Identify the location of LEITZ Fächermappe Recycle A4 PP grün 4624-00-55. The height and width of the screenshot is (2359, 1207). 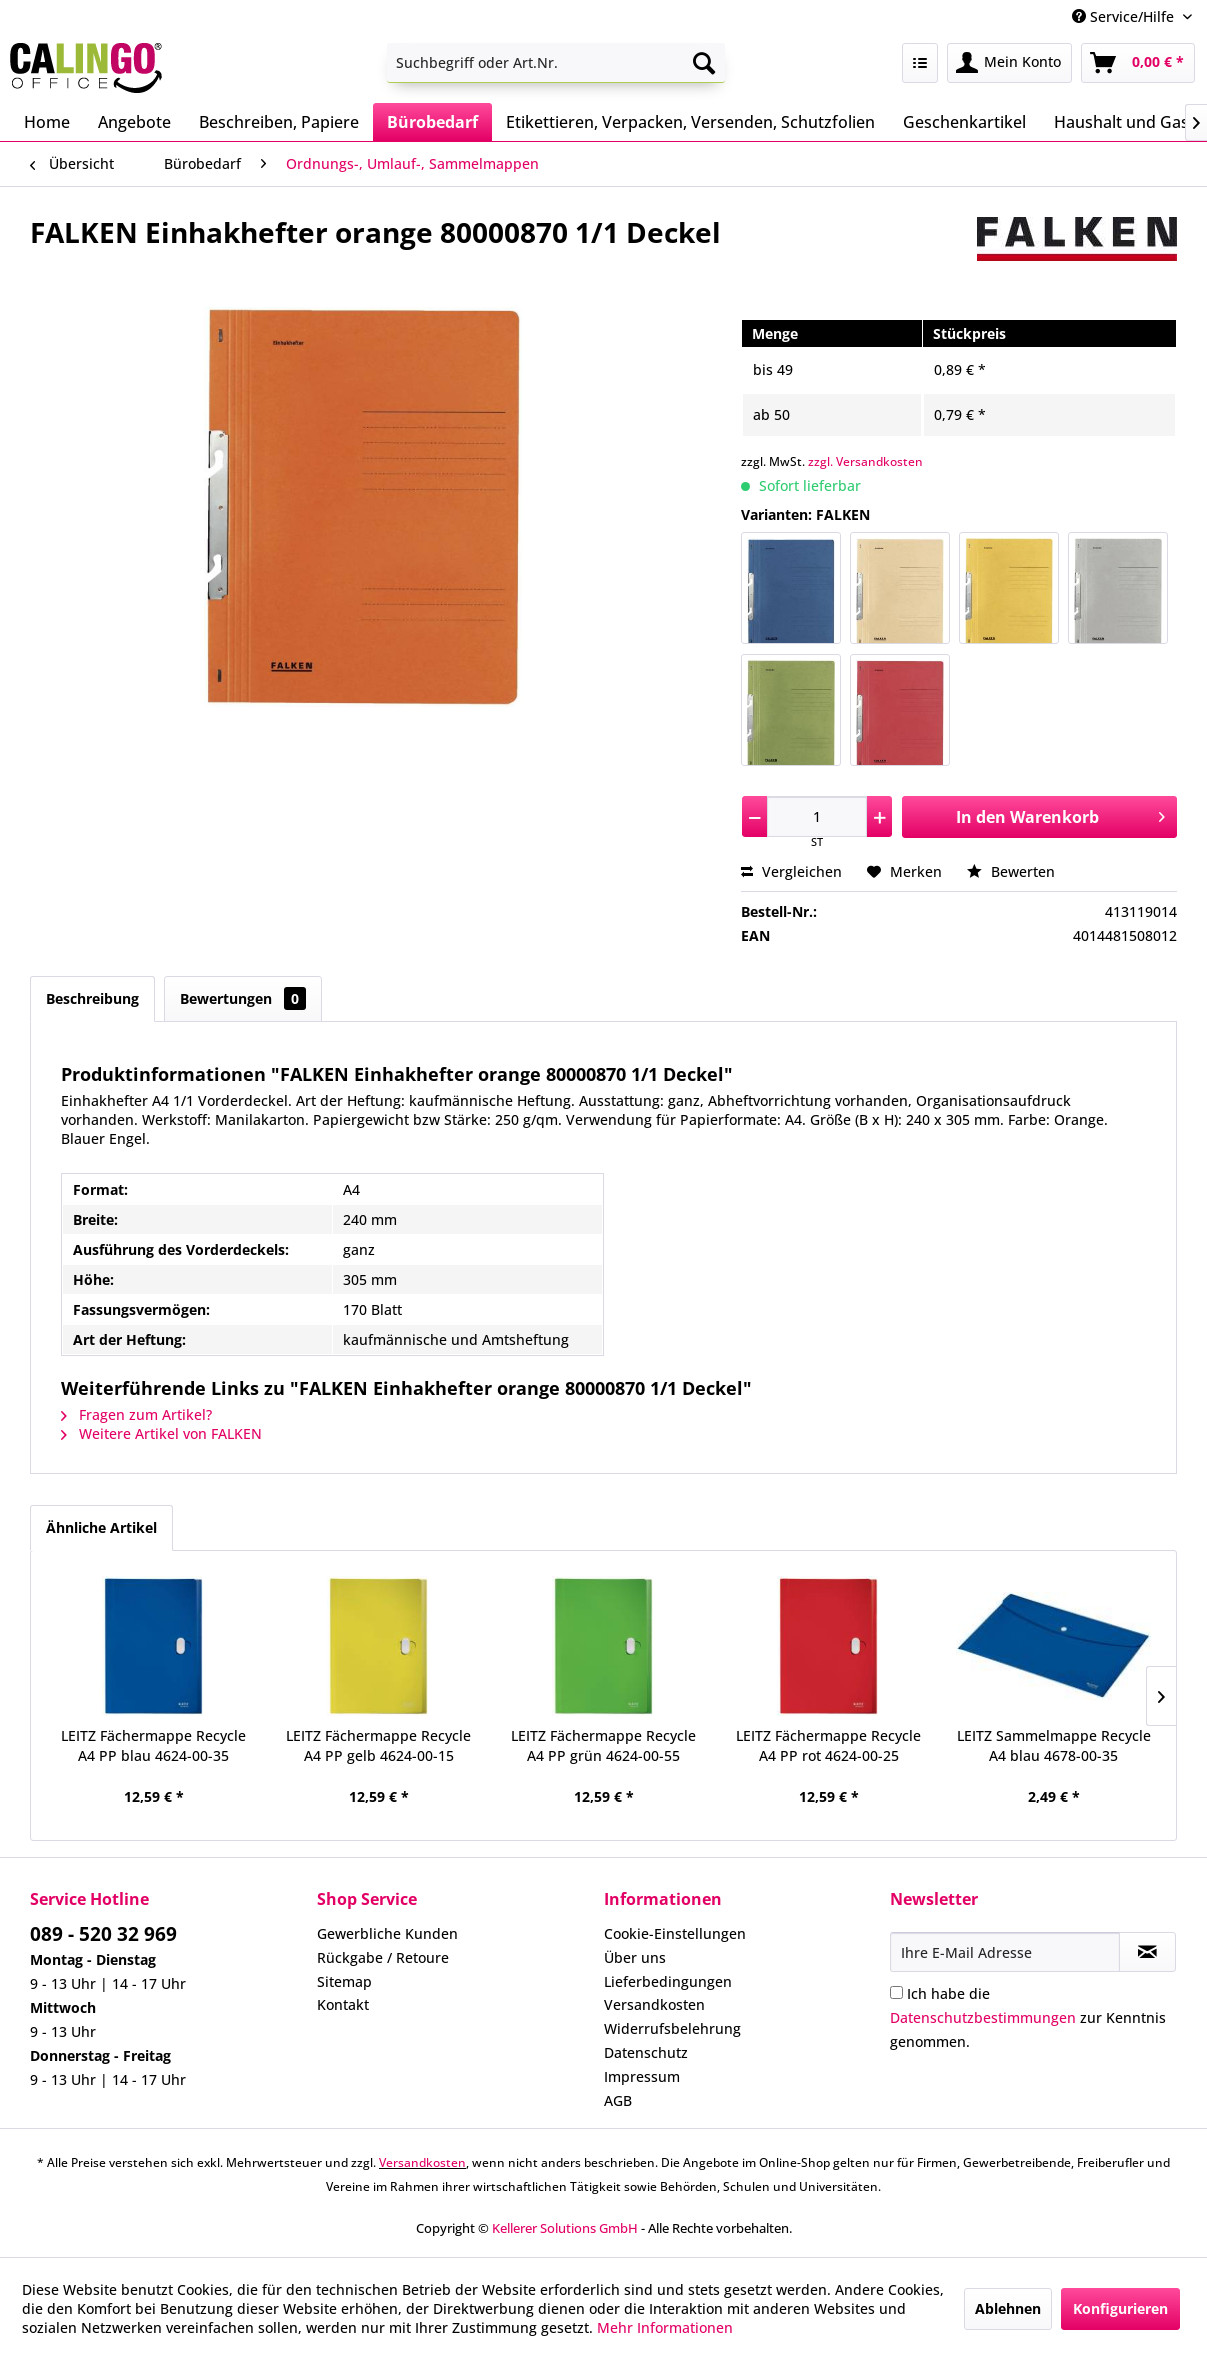
(603, 1745).